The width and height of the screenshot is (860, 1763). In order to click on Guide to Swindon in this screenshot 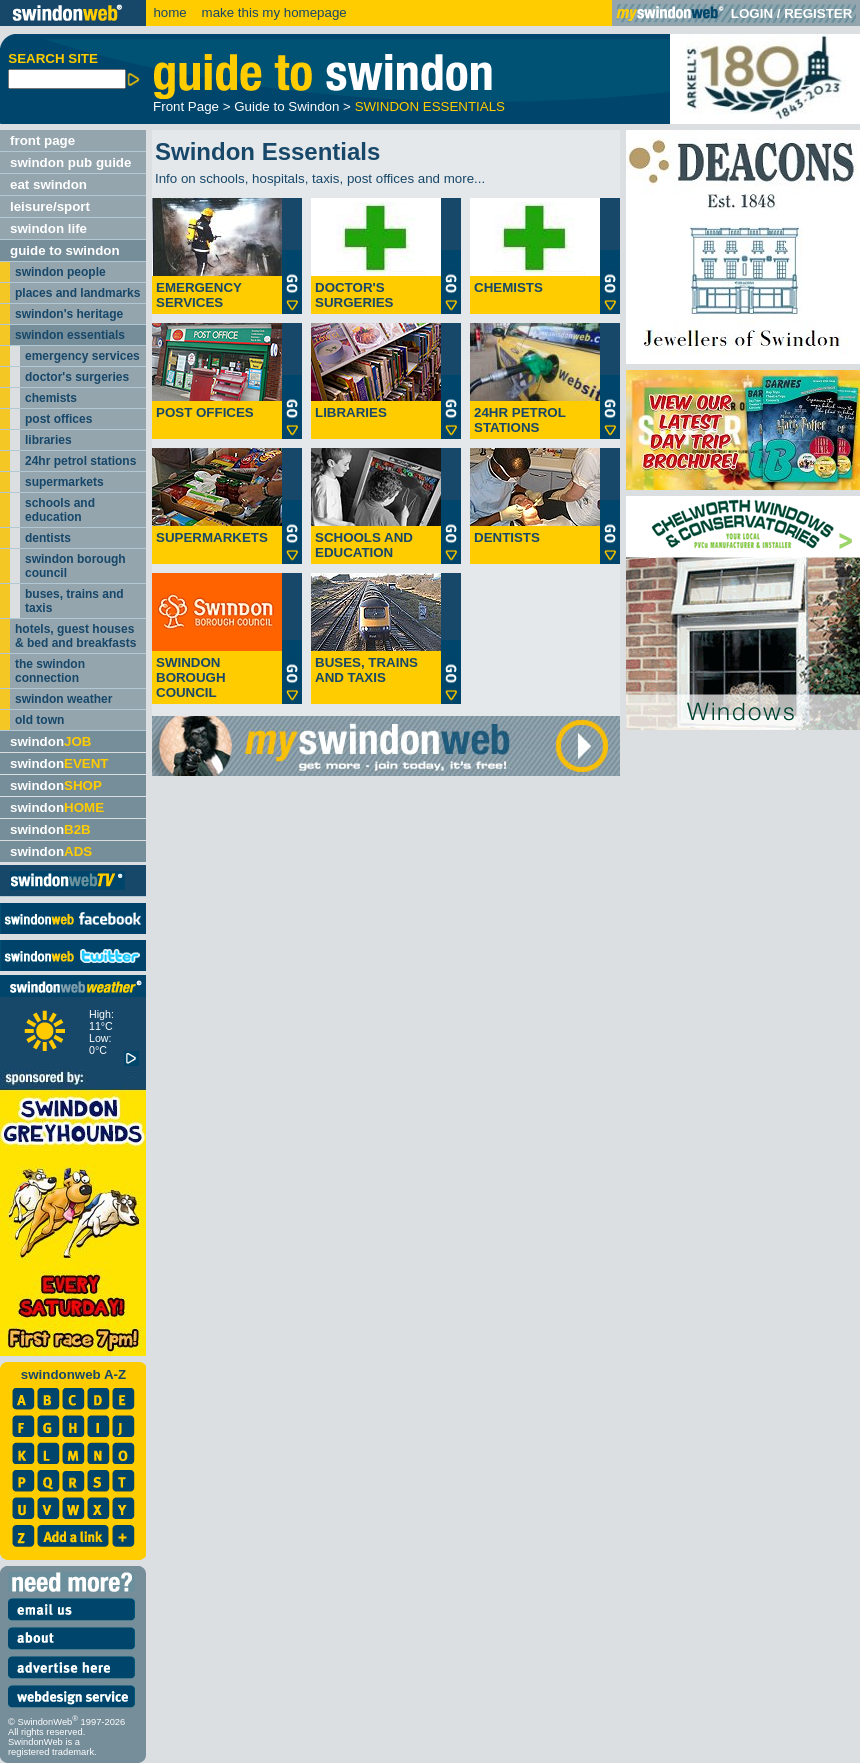, I will do `click(286, 106)`.